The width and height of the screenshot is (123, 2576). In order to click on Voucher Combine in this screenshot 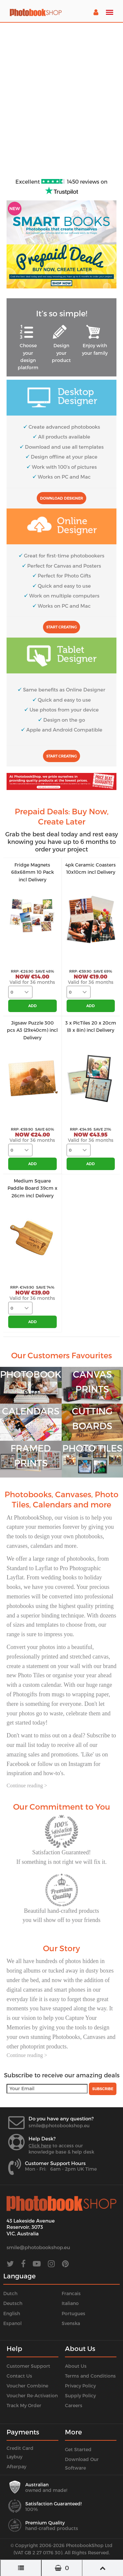, I will do `click(27, 2385)`.